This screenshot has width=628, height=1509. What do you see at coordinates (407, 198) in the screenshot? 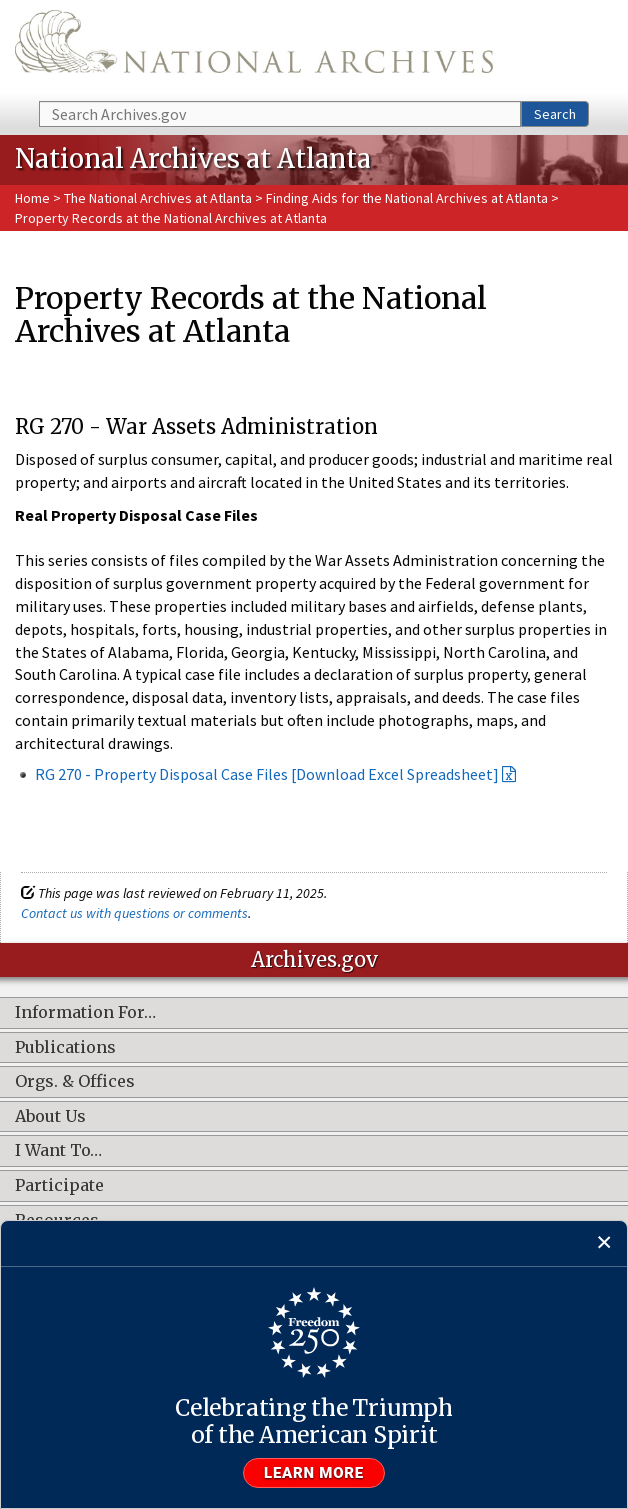
I see `Finding Aids for the National Archives at Atlanta` at bounding box center [407, 198].